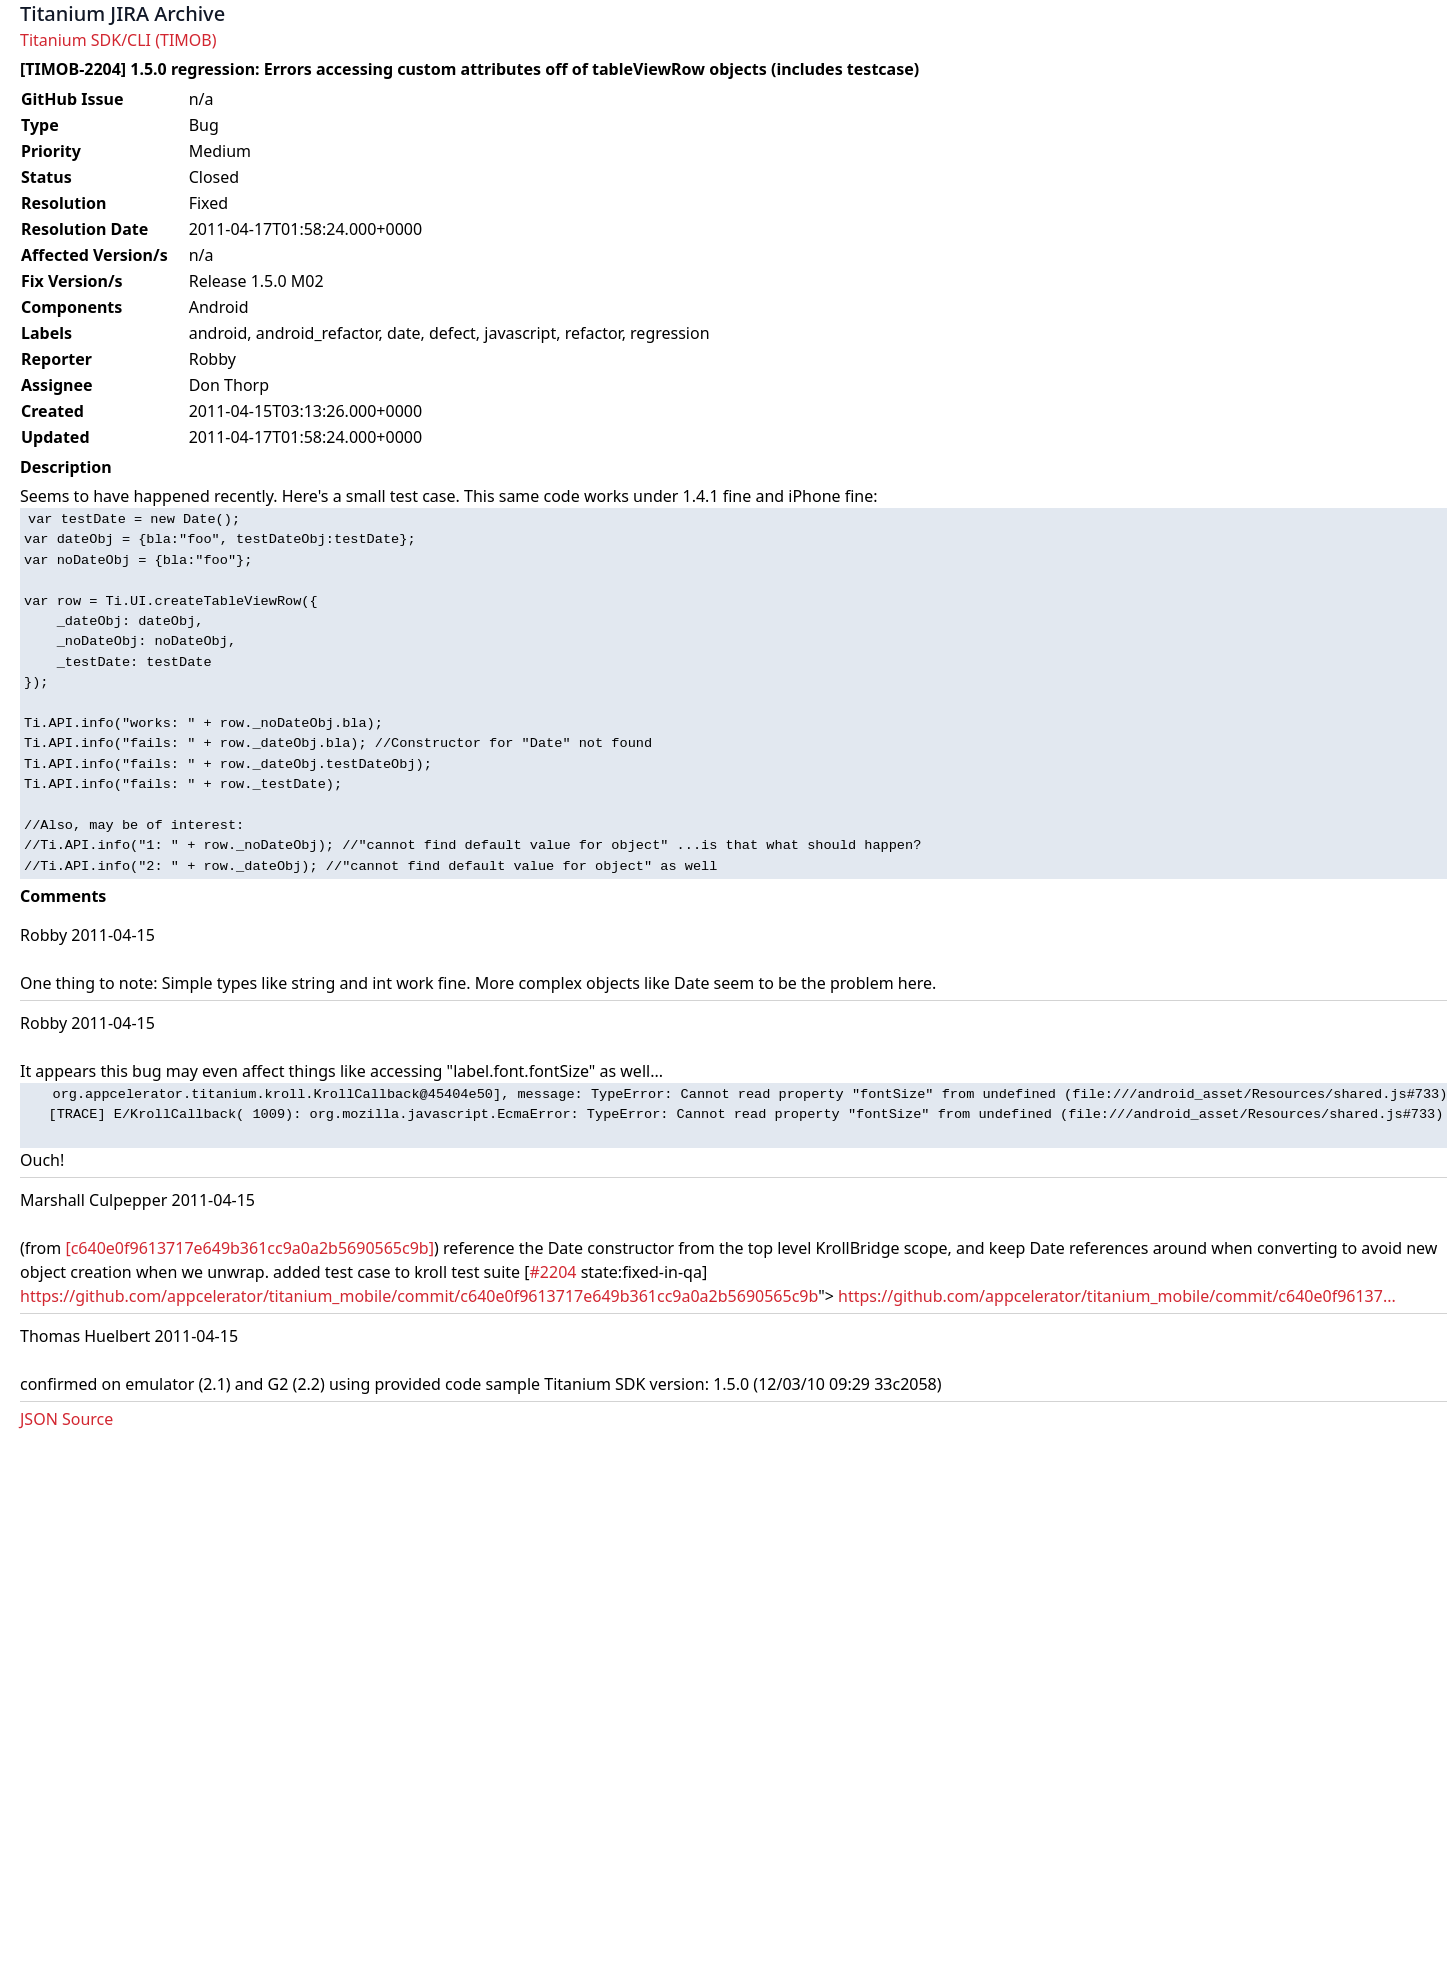 The height and width of the screenshot is (1975, 1447). What do you see at coordinates (249, 1248) in the screenshot?
I see `[c640e0f9613717e649b361cc9a0a2b5690565c9b]` at bounding box center [249, 1248].